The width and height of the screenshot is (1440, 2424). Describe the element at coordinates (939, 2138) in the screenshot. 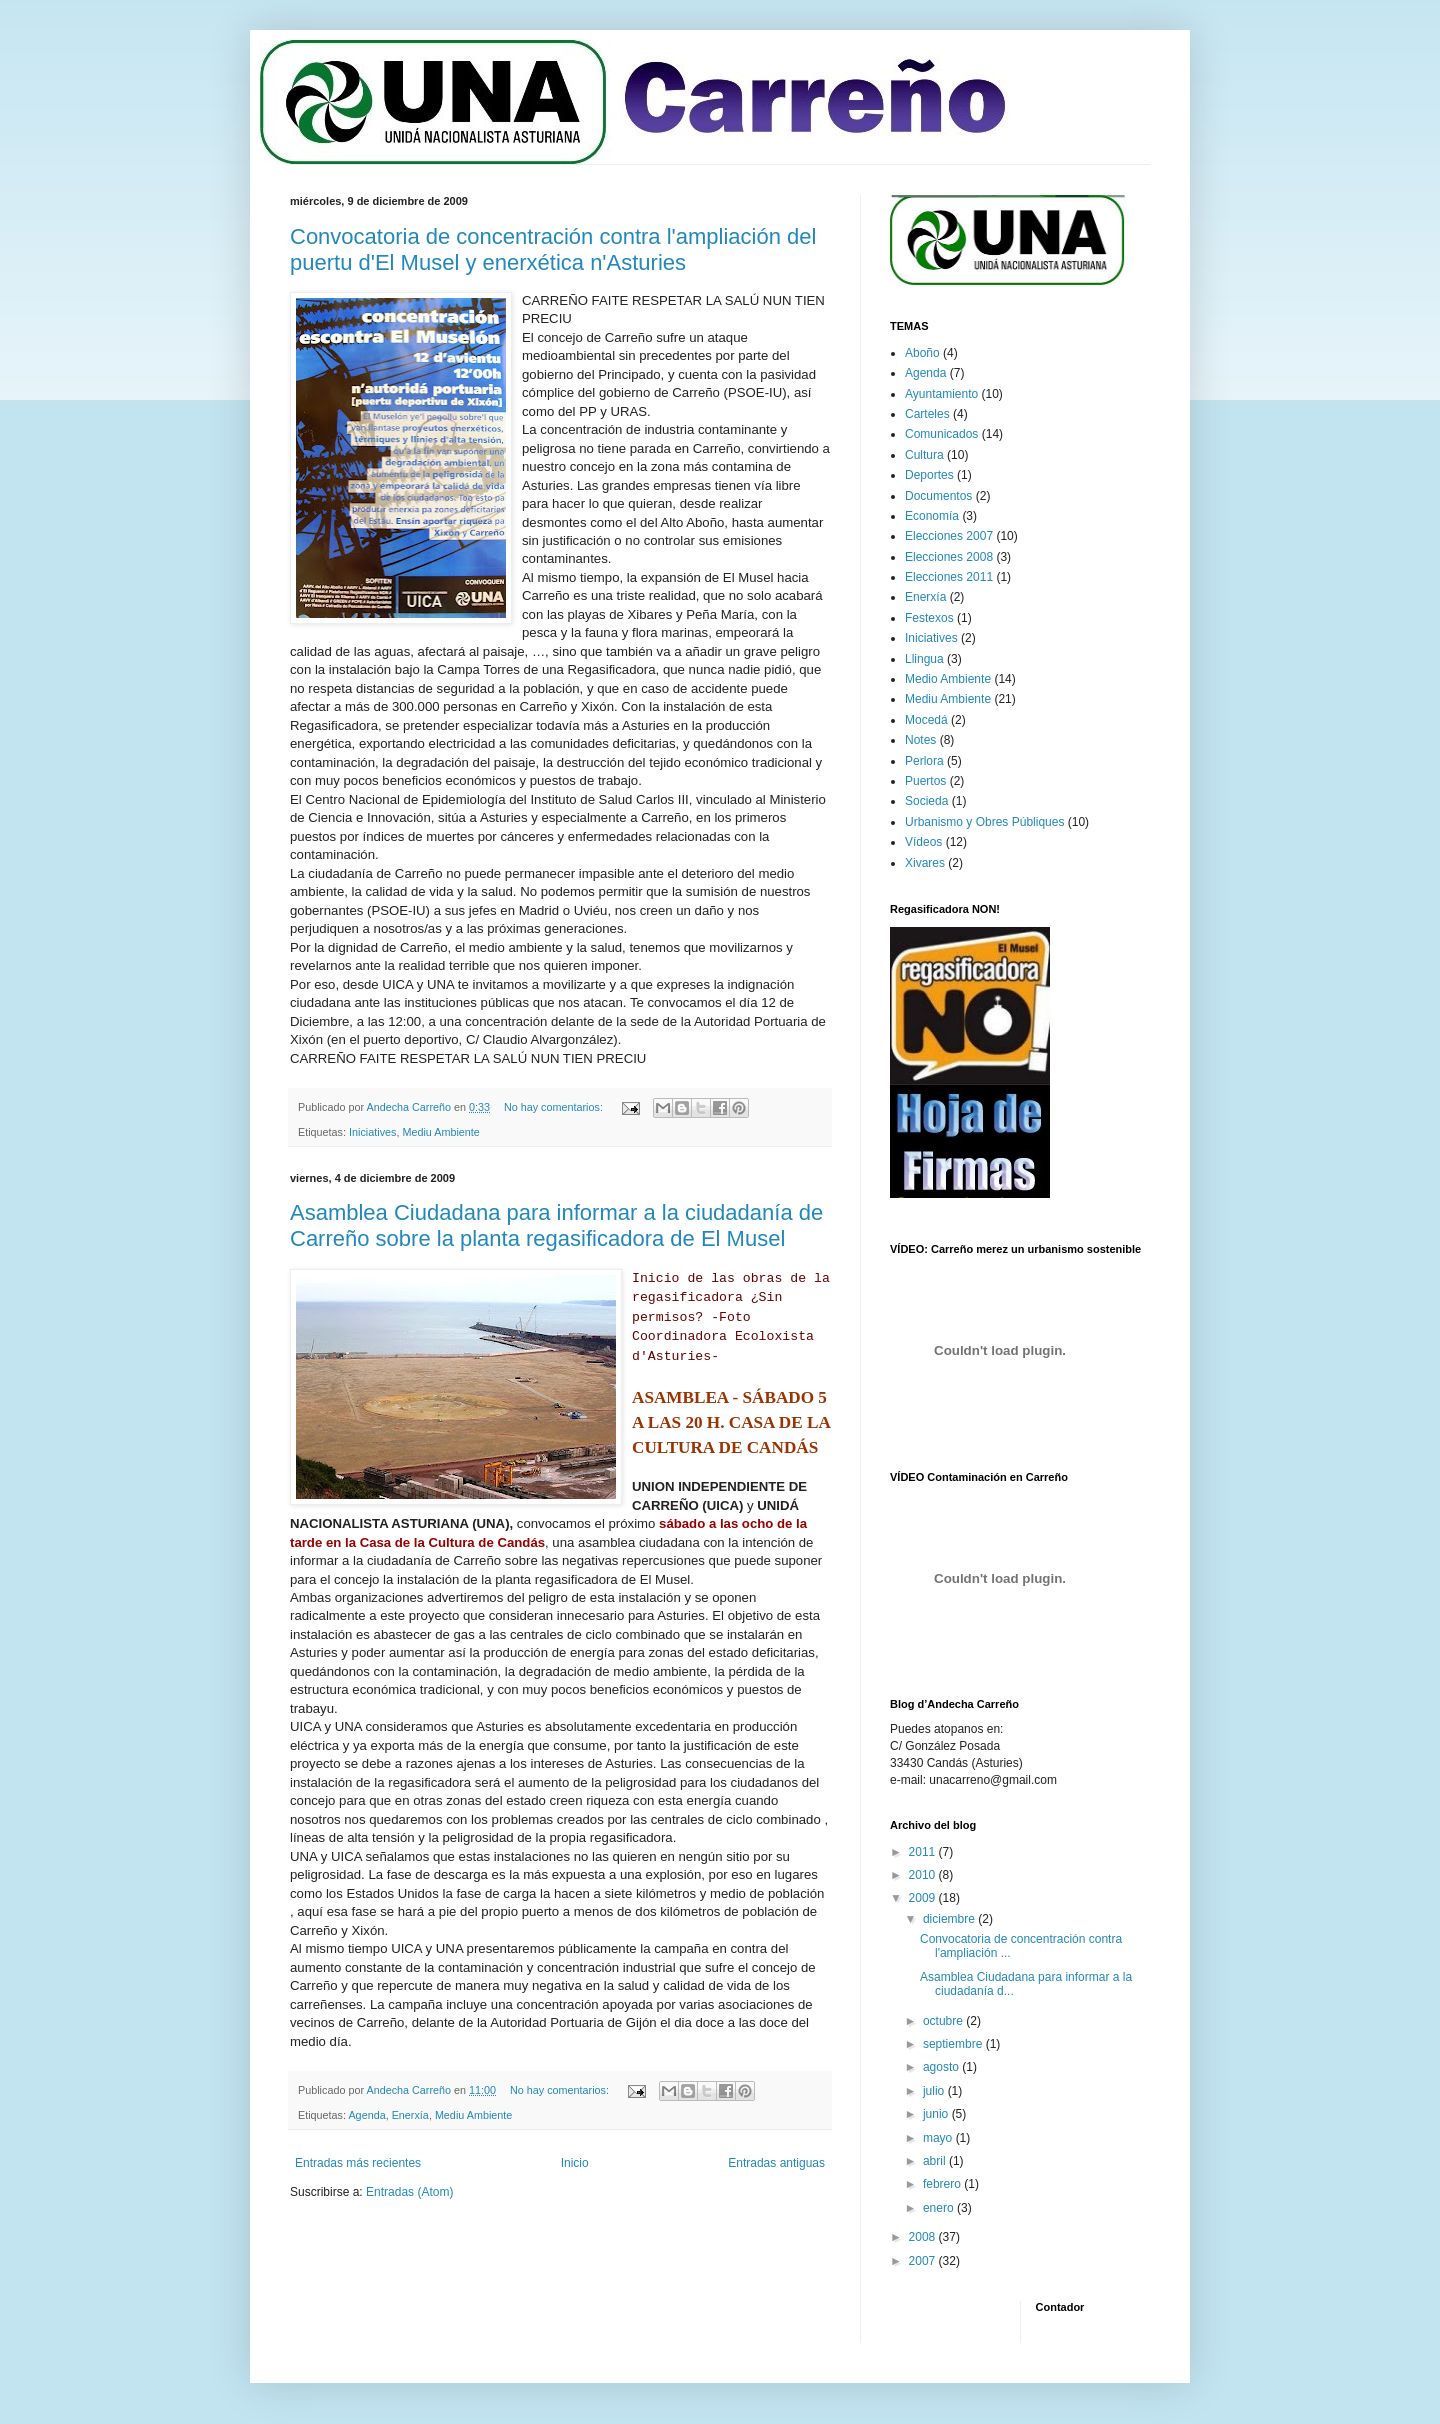

I see `mayo` at that location.